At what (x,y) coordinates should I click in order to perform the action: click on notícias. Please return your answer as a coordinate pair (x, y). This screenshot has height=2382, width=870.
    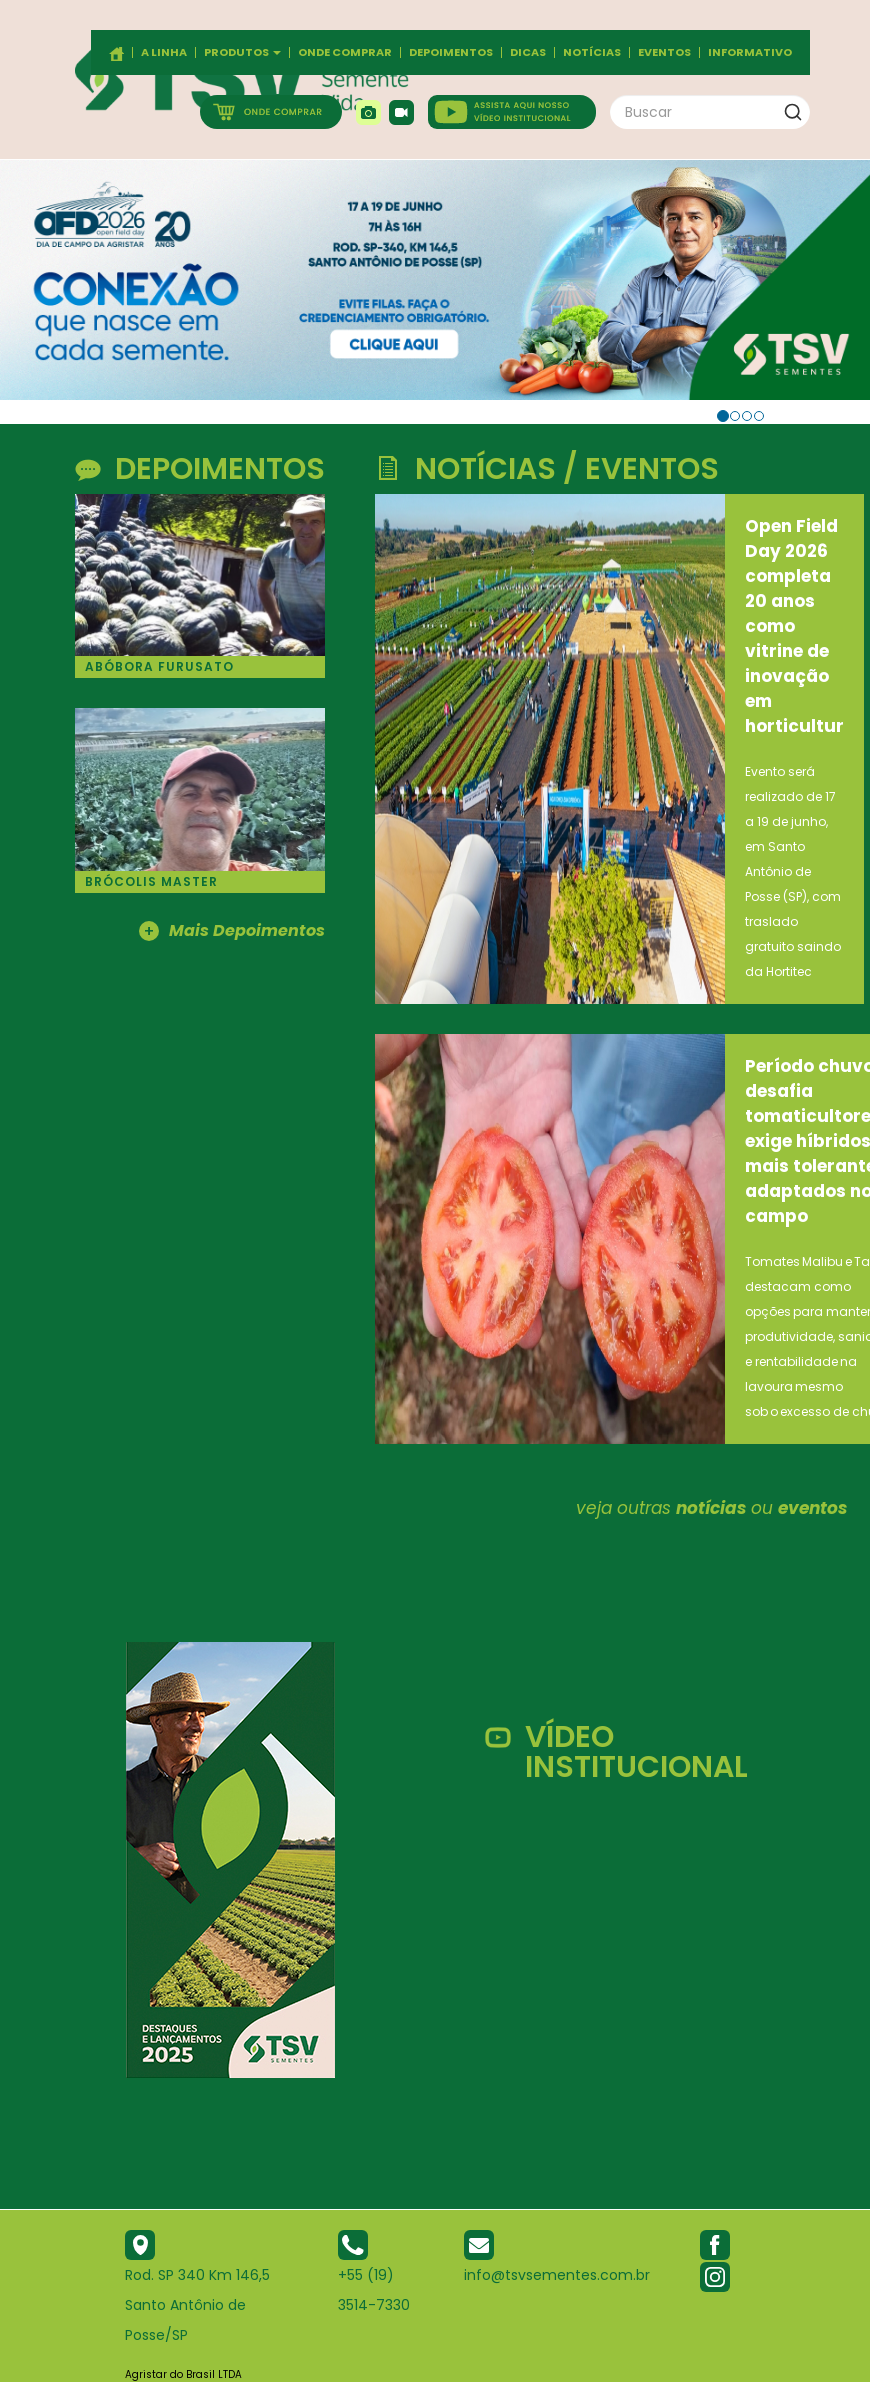
    Looking at the image, I should click on (711, 1508).